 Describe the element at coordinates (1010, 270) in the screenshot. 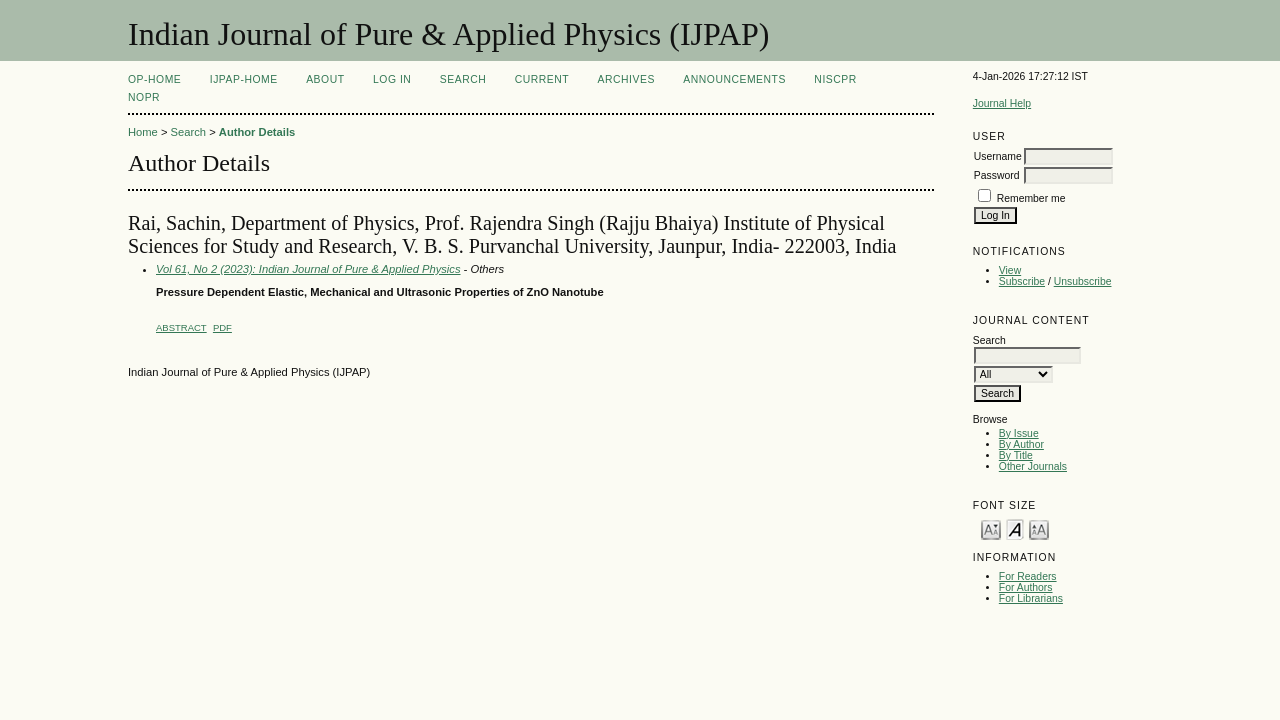

I see `View` at that location.